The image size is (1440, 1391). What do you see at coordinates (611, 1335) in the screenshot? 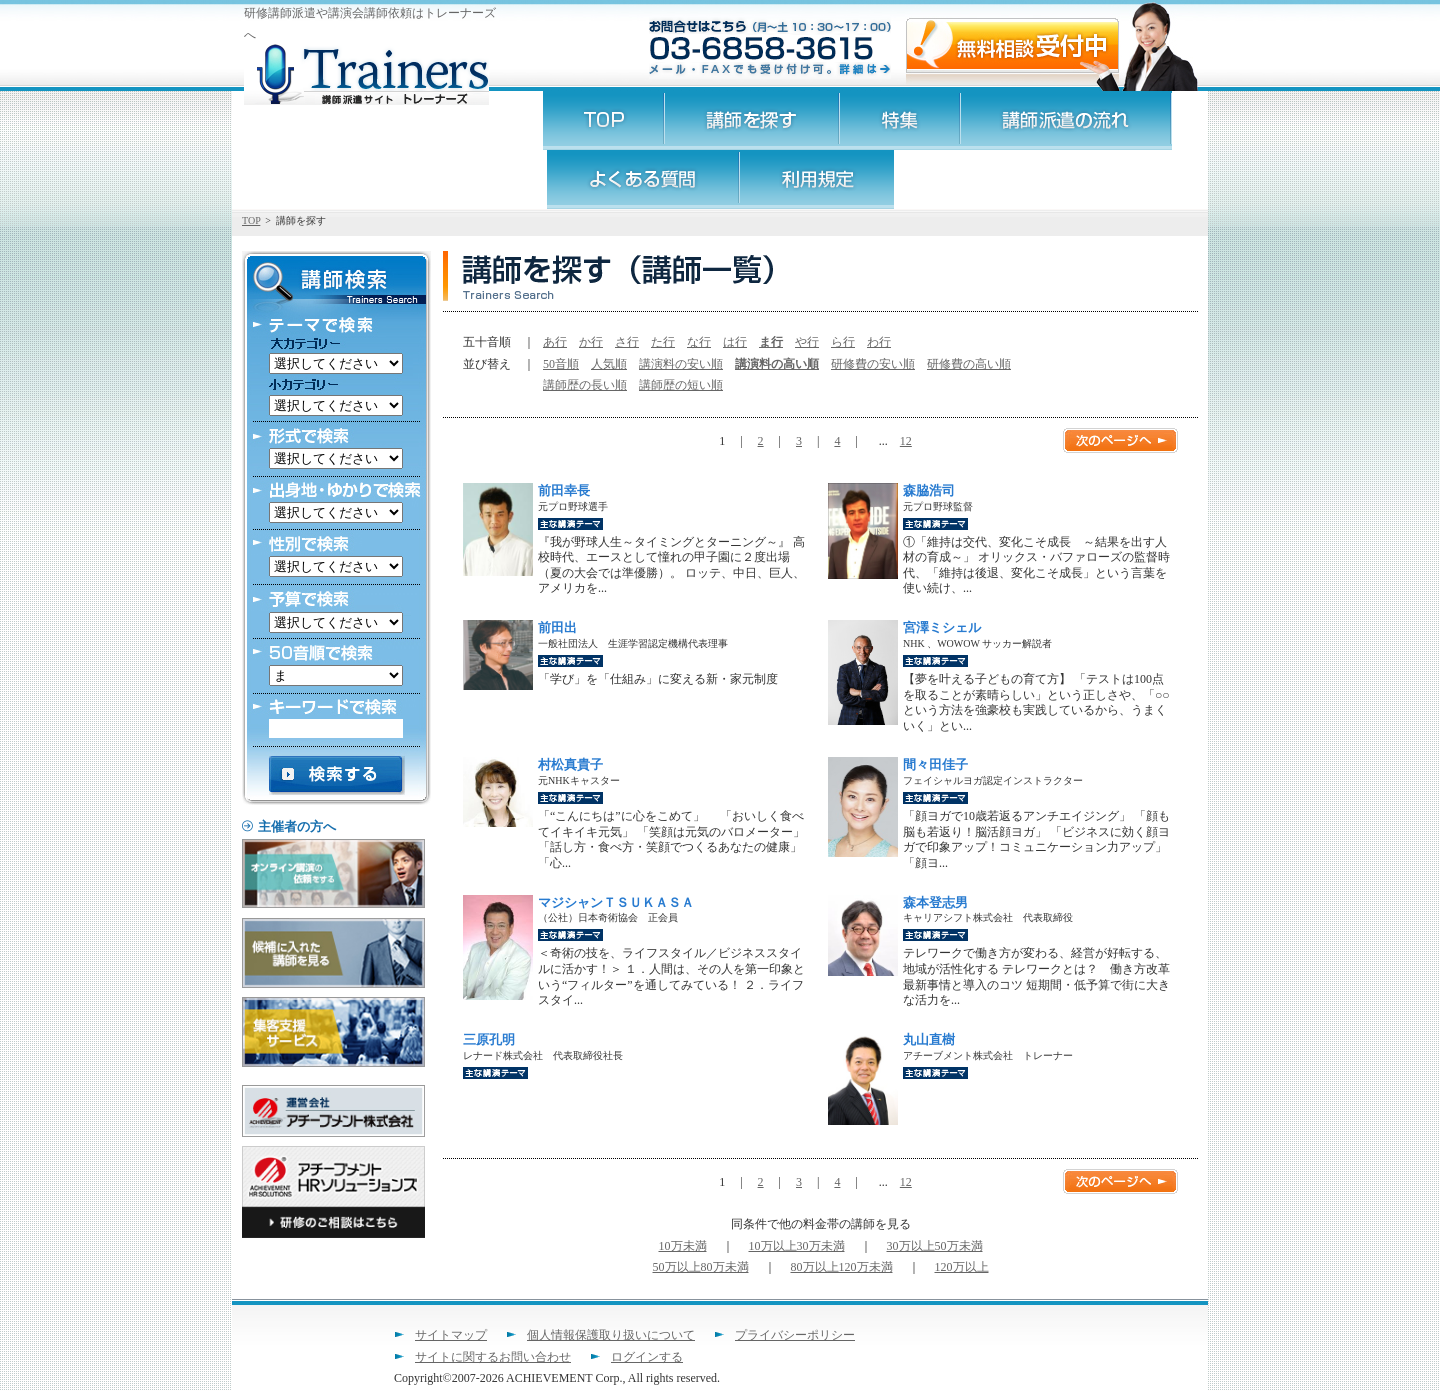
I see `個人情報保護取り扱いについて` at bounding box center [611, 1335].